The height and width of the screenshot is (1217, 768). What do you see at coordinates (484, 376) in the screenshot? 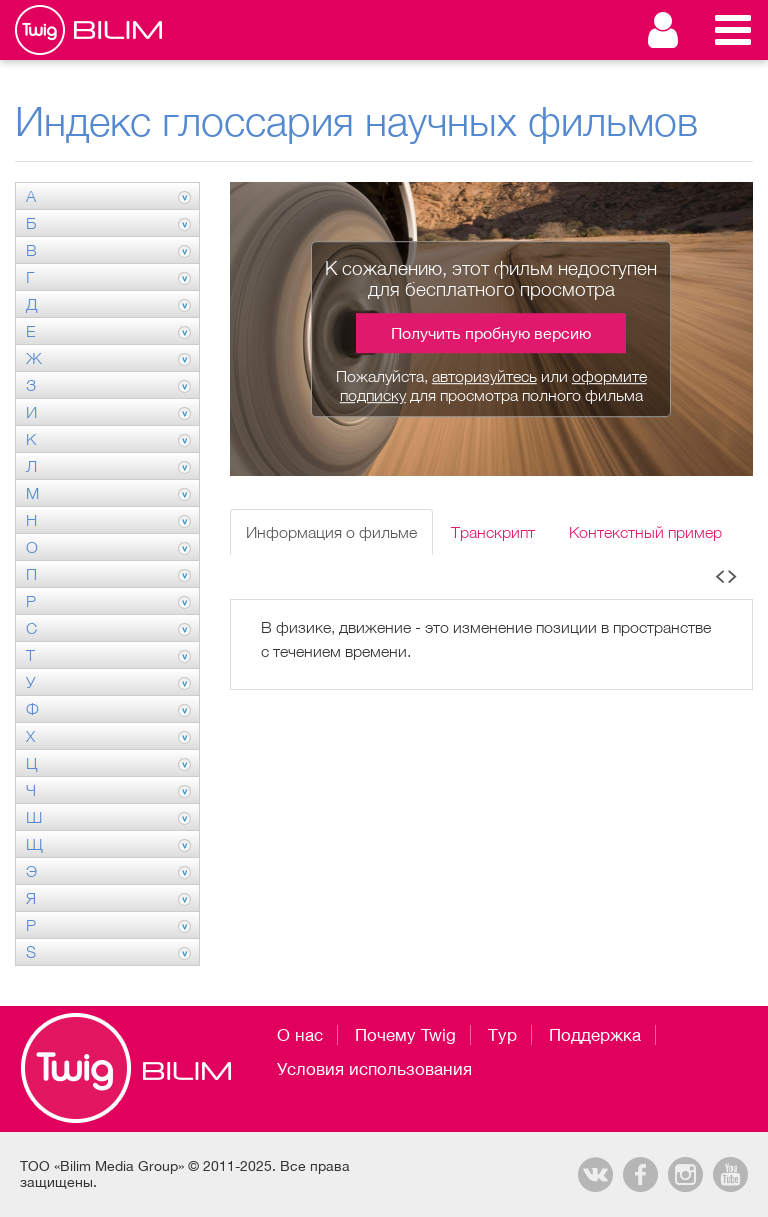
I see `авторизуйтесь` at bounding box center [484, 376].